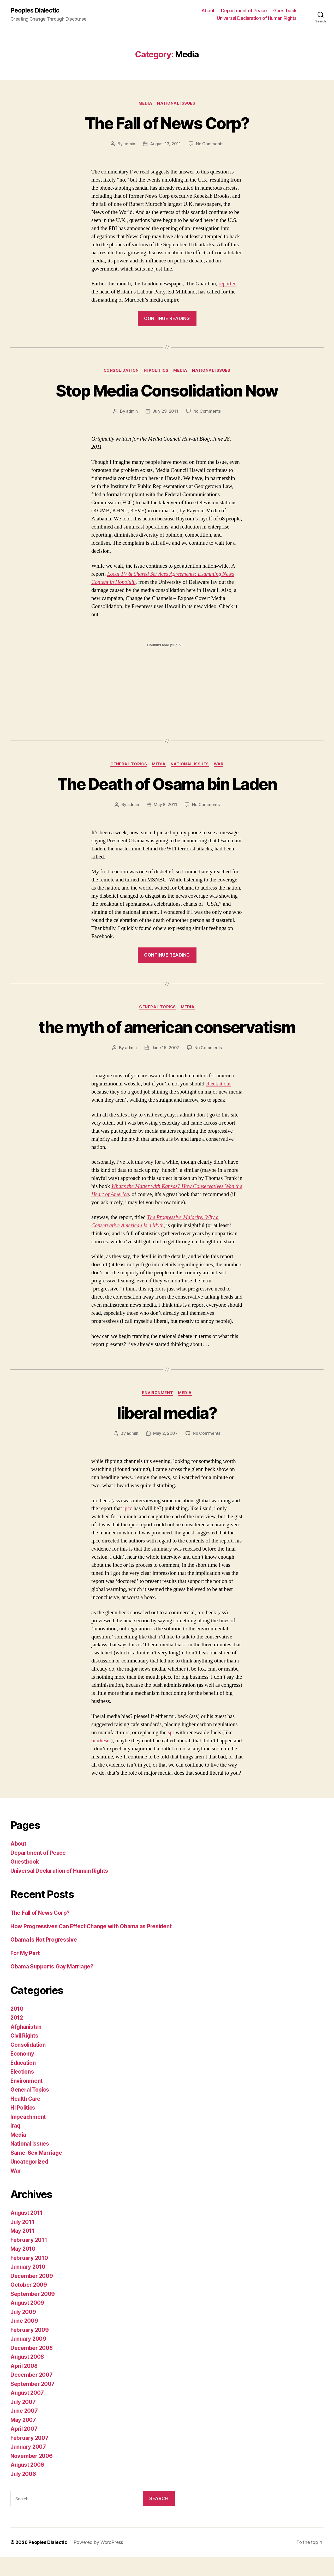 The image size is (334, 2576). What do you see at coordinates (34, 10) in the screenshot?
I see `Peoples Dialectic` at bounding box center [34, 10].